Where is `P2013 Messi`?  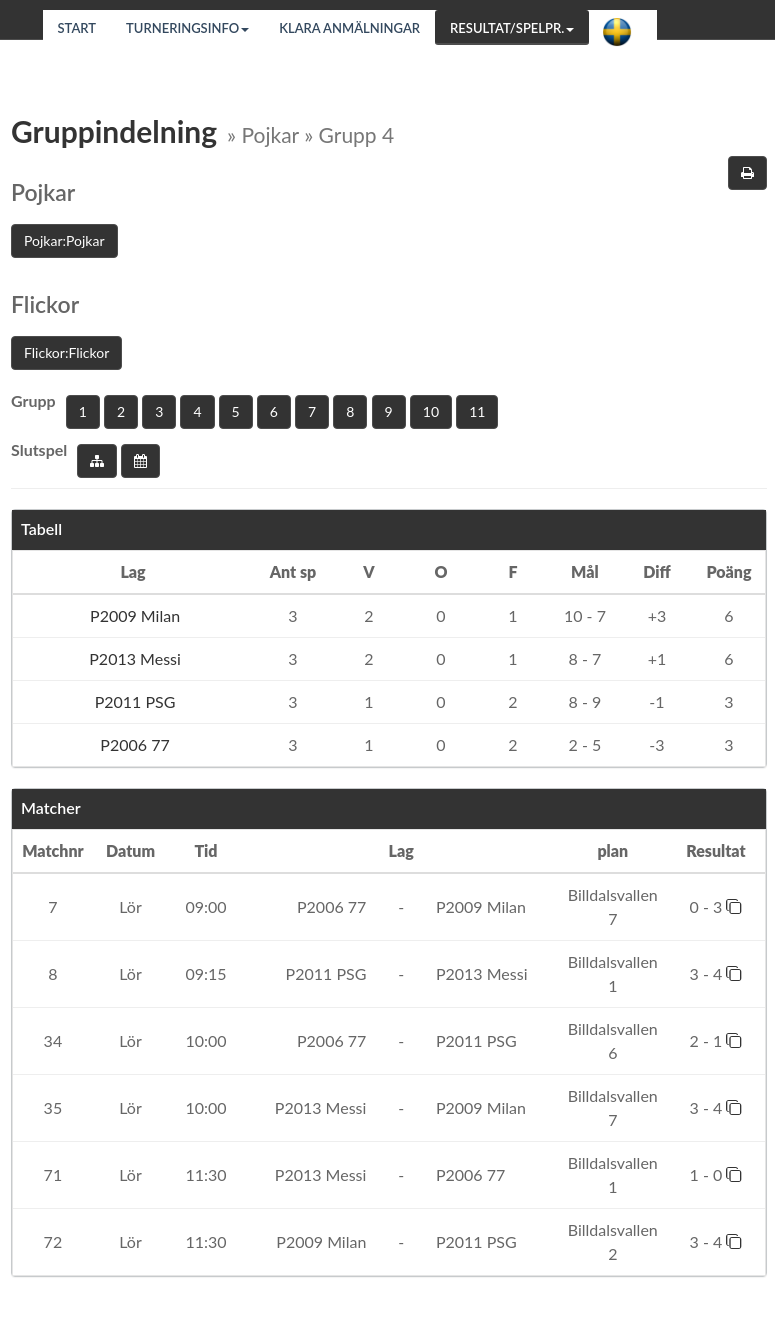
P2013 Messi is located at coordinates (133, 658).